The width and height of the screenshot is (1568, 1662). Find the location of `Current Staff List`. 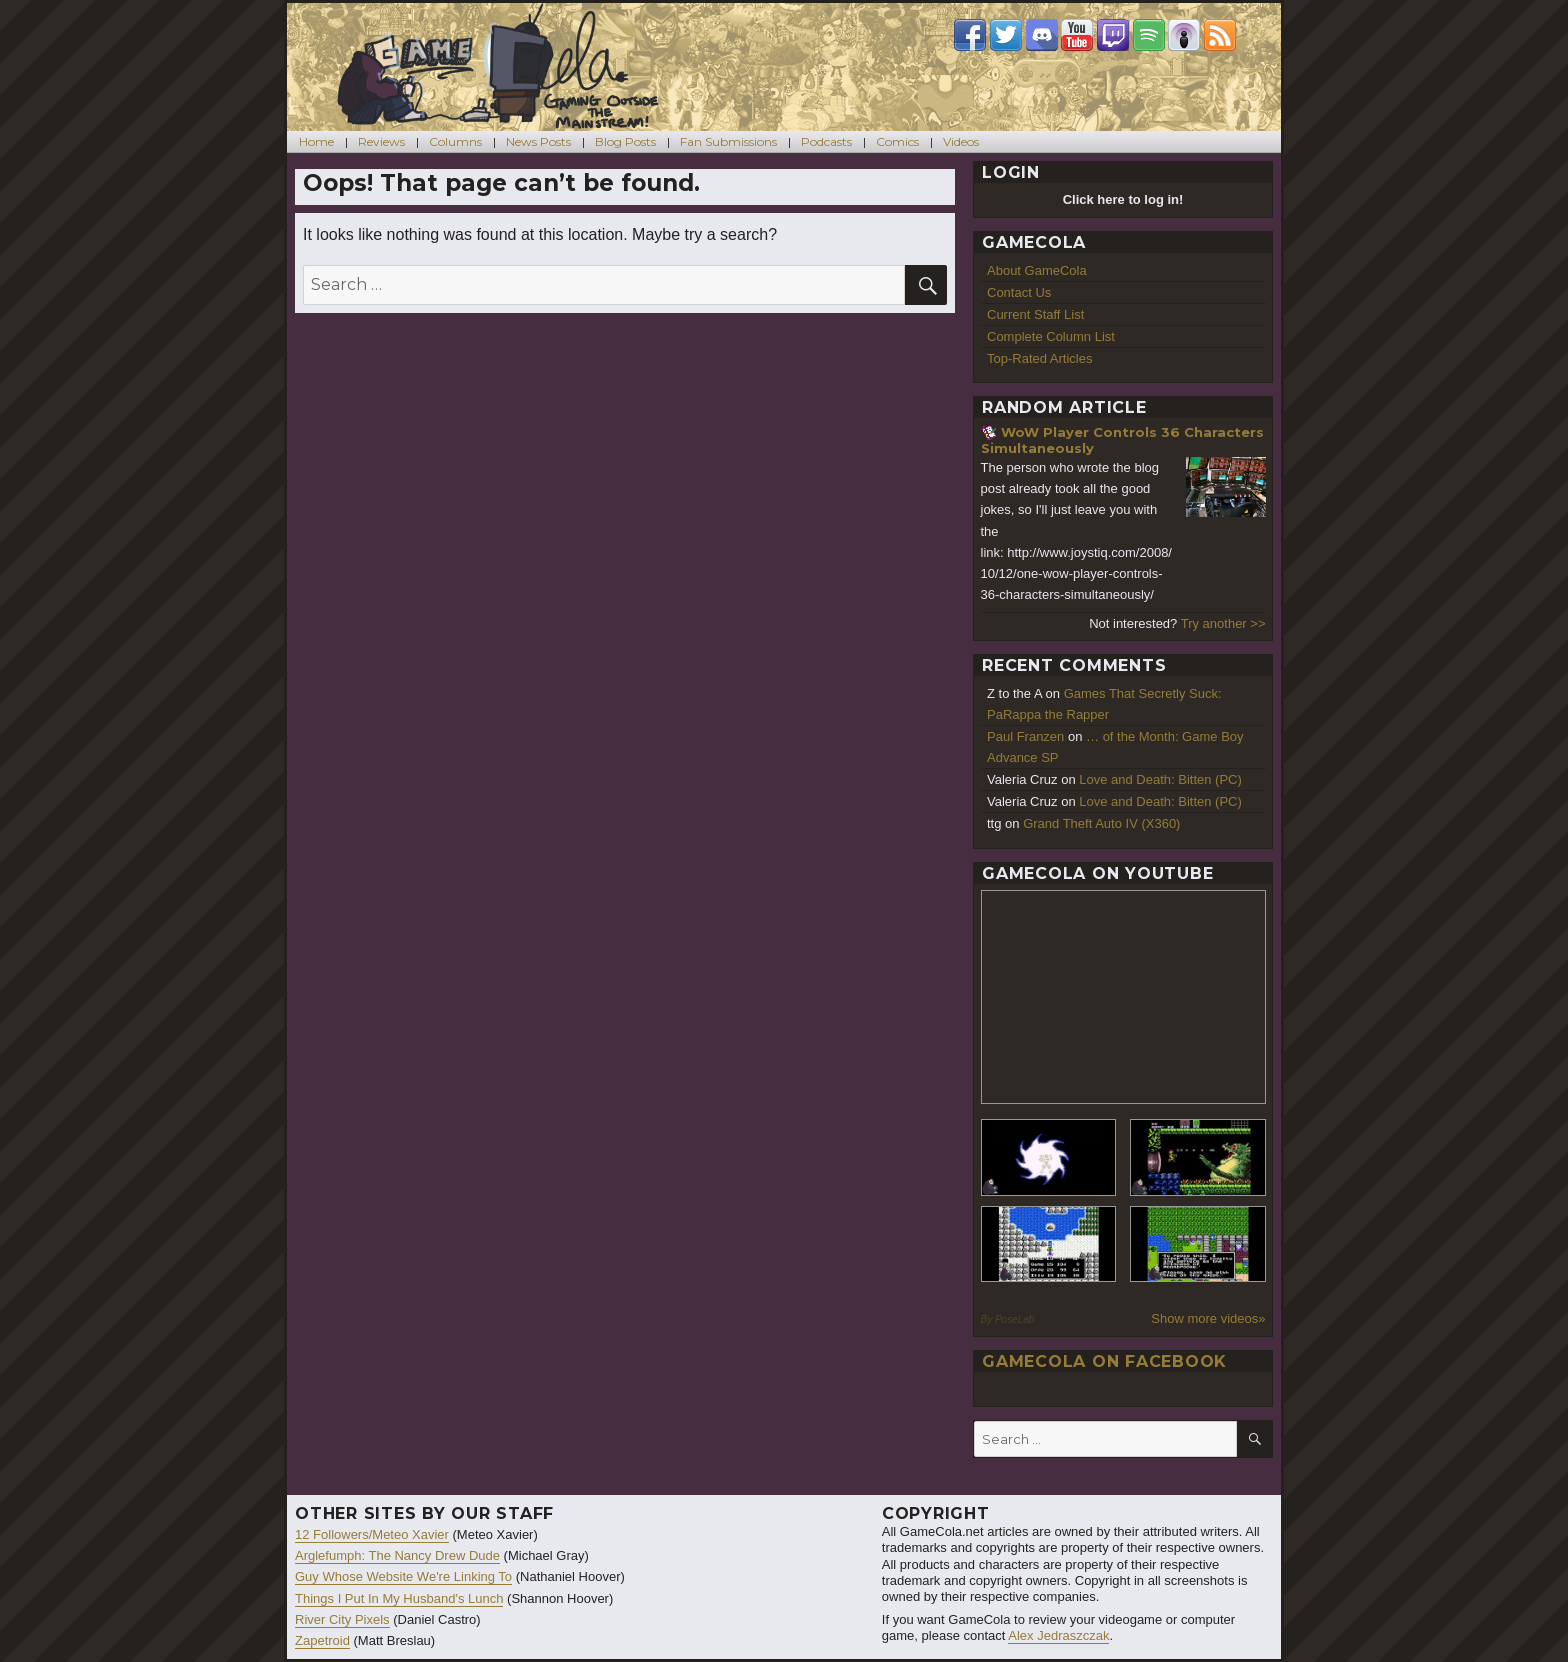

Current Staff List is located at coordinates (1035, 314).